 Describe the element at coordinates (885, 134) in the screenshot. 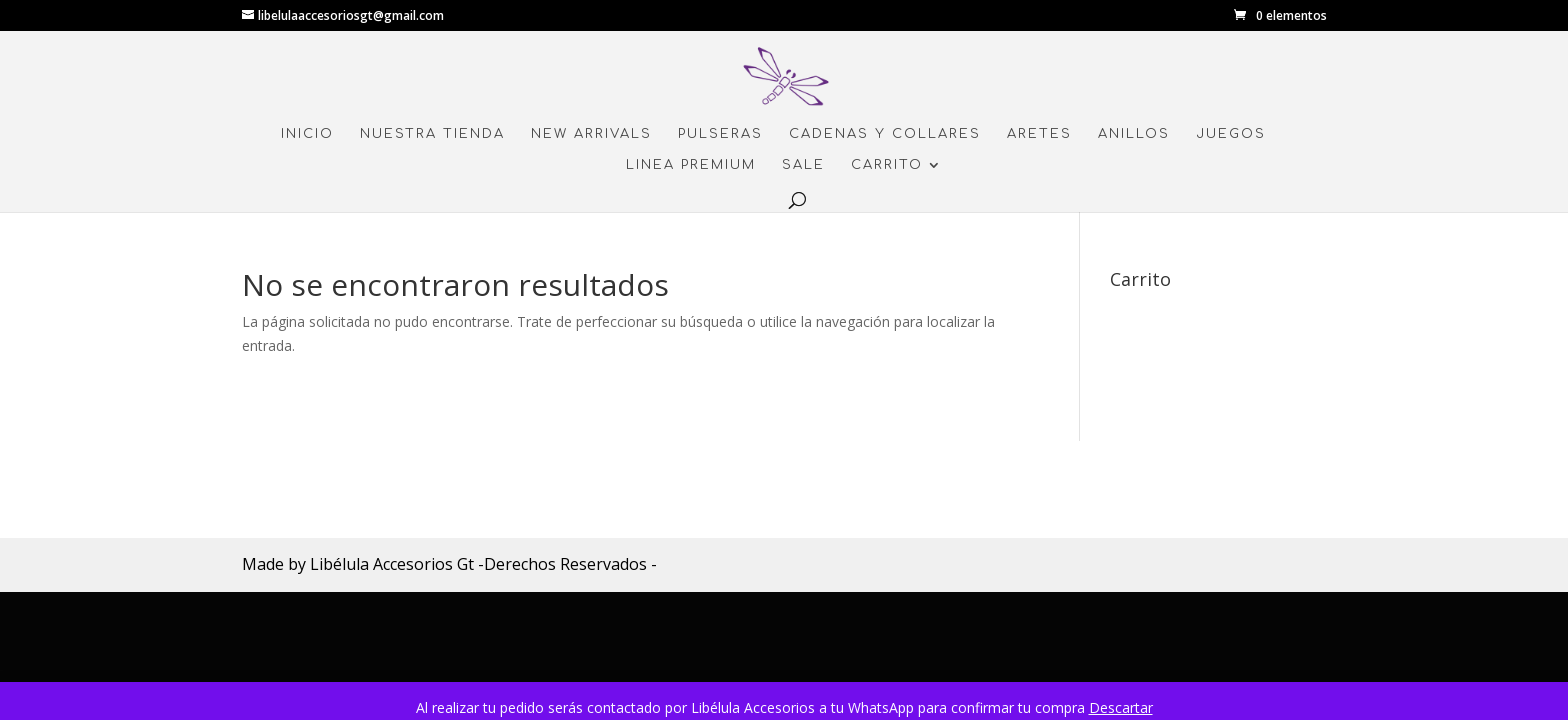

I see `Cadenas y Collares` at that location.